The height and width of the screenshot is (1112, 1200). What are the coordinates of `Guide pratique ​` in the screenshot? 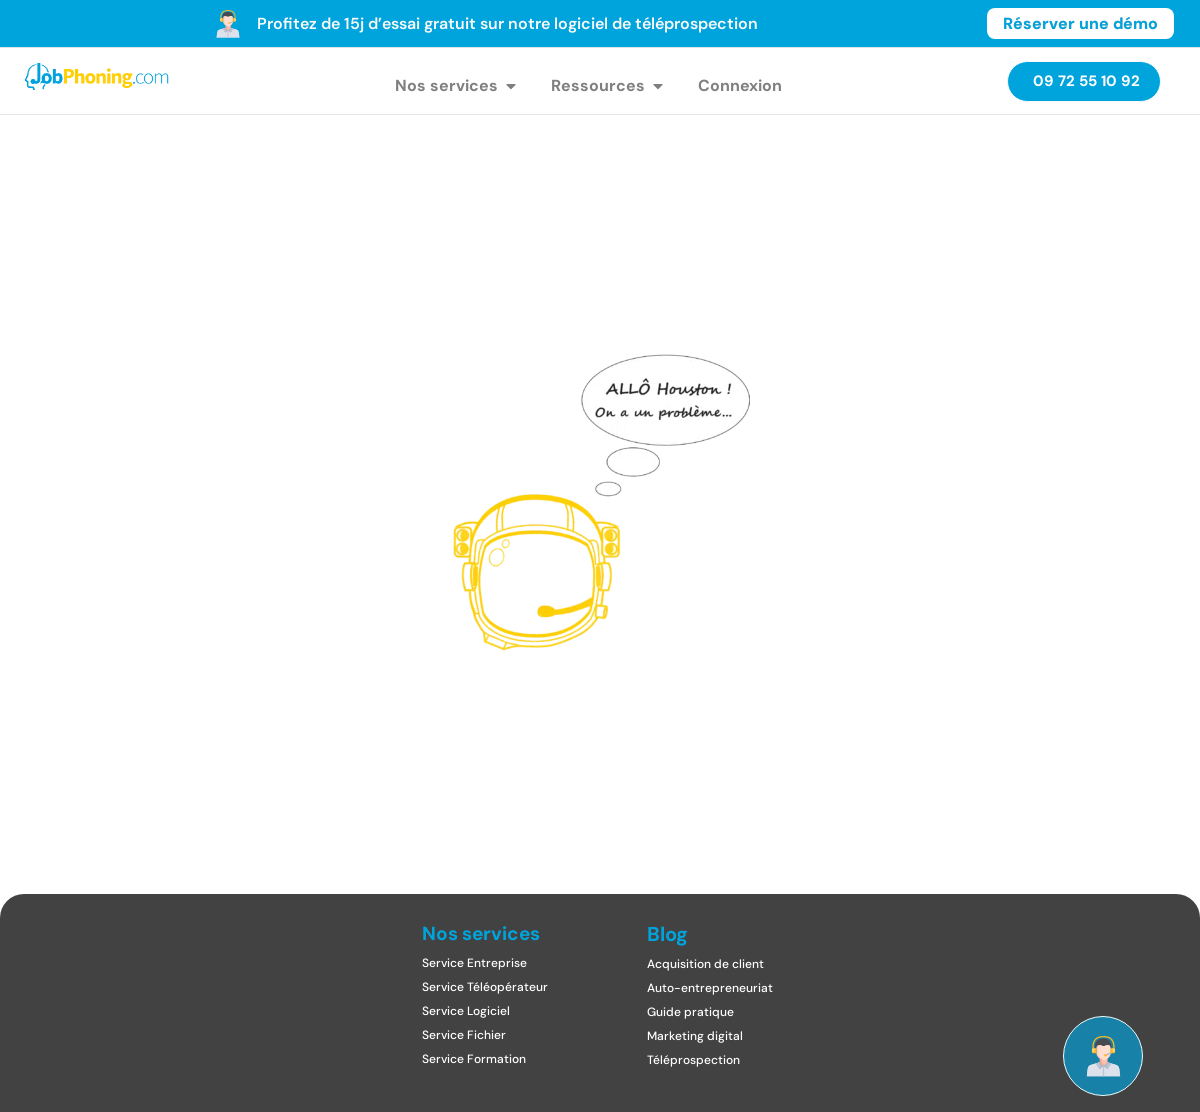 It's located at (692, 1012).